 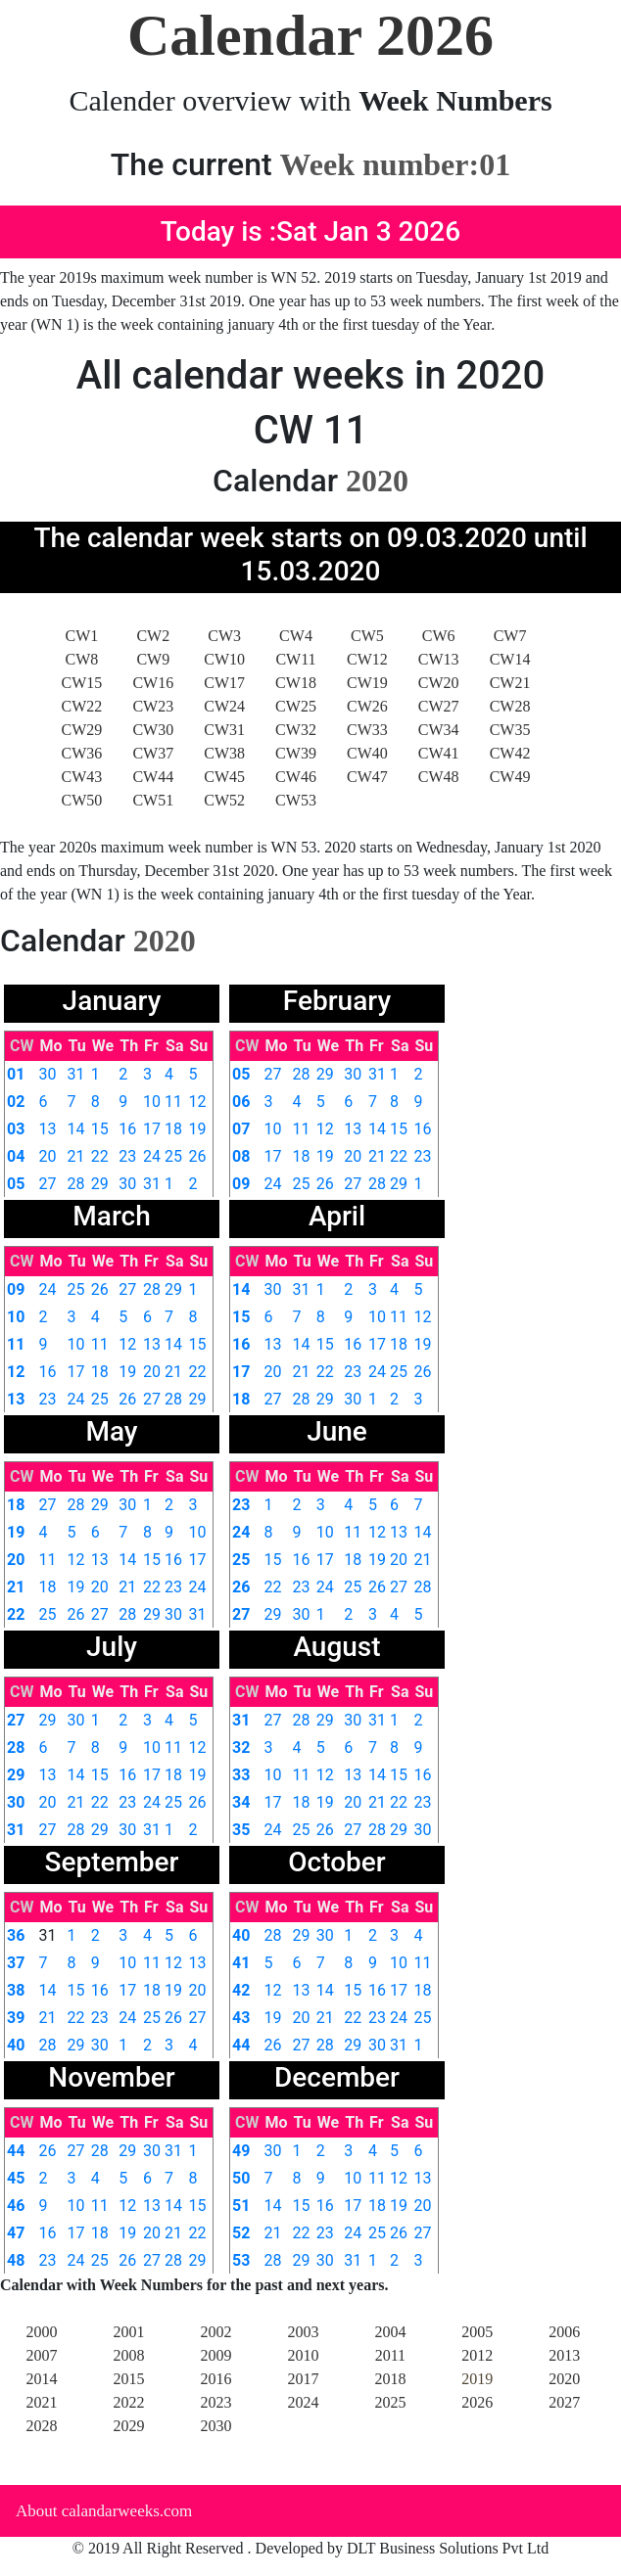 I want to click on 46, so click(x=15, y=2205).